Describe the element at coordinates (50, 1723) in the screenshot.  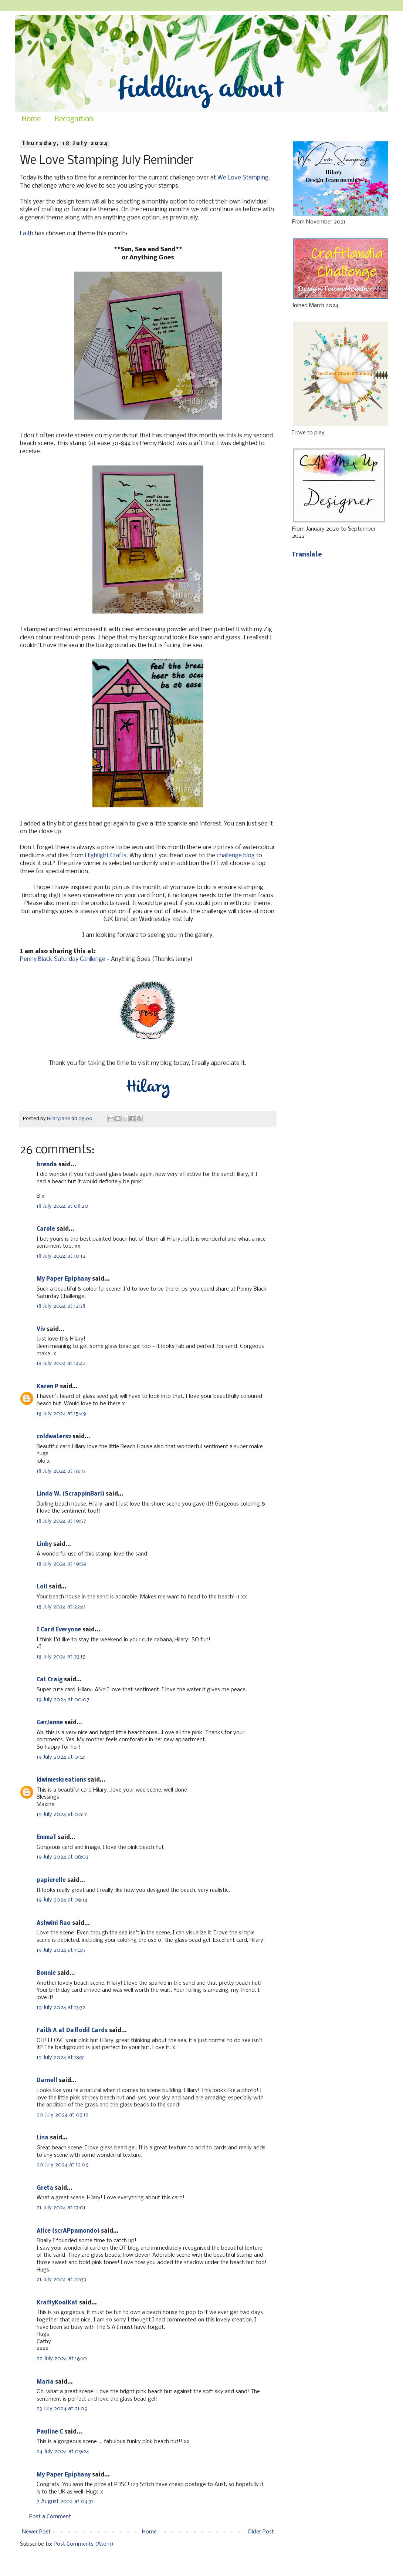
I see `GerJanne` at that location.